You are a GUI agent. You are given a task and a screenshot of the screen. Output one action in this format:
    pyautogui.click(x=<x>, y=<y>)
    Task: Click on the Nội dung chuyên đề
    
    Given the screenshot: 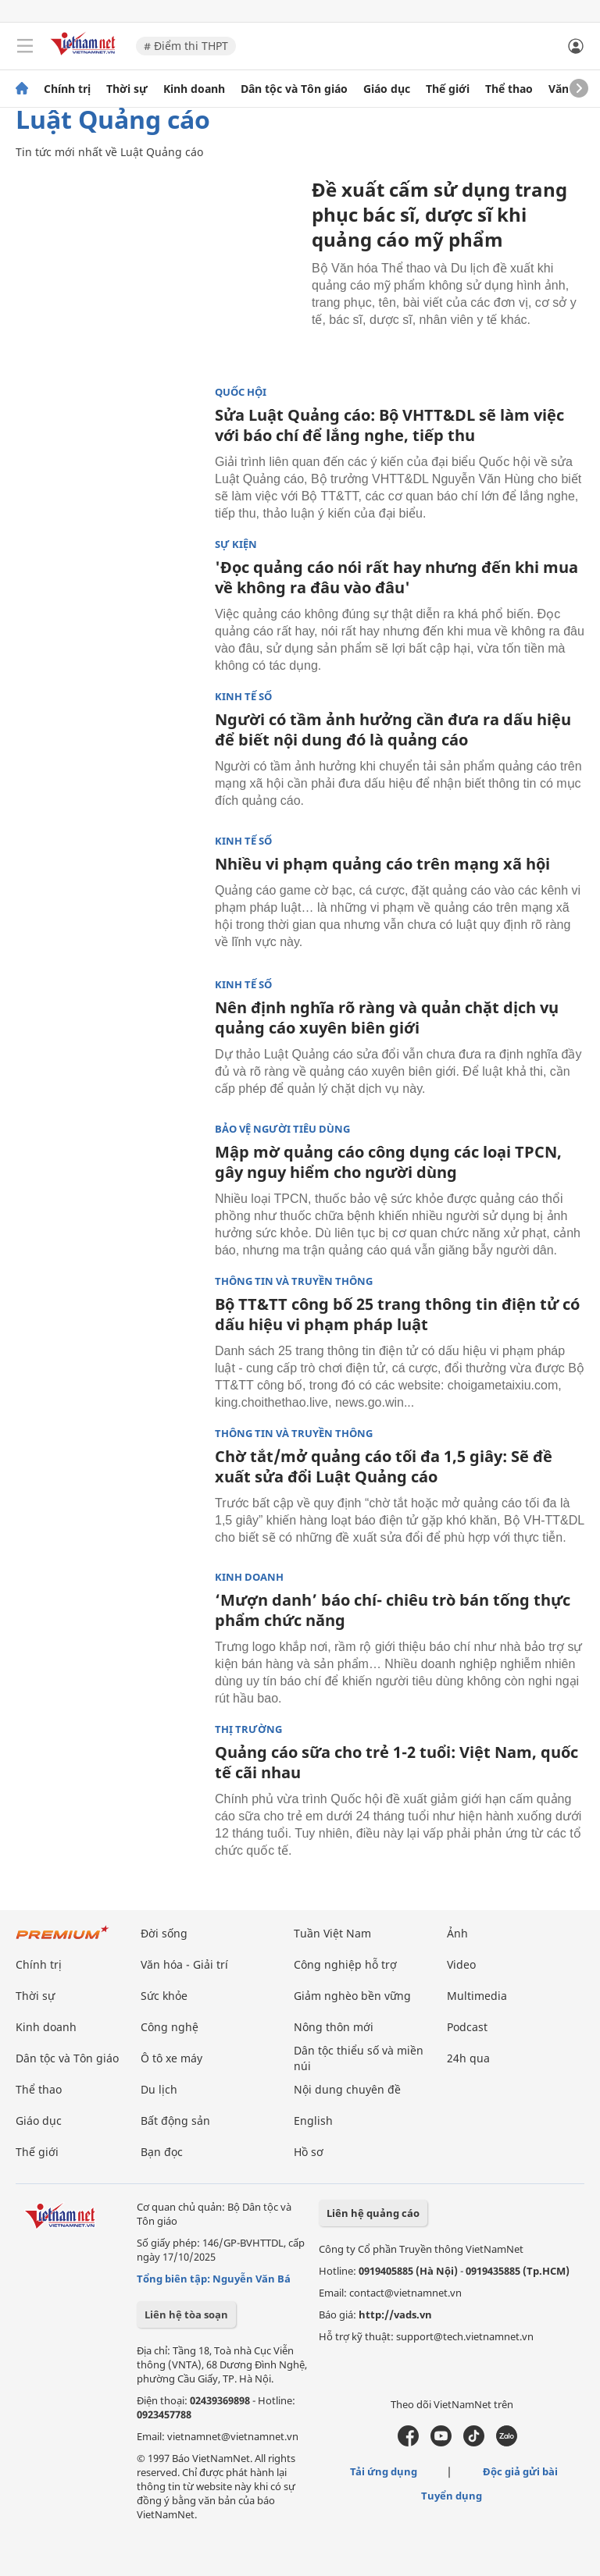 What is the action you would take?
    pyautogui.click(x=347, y=2089)
    